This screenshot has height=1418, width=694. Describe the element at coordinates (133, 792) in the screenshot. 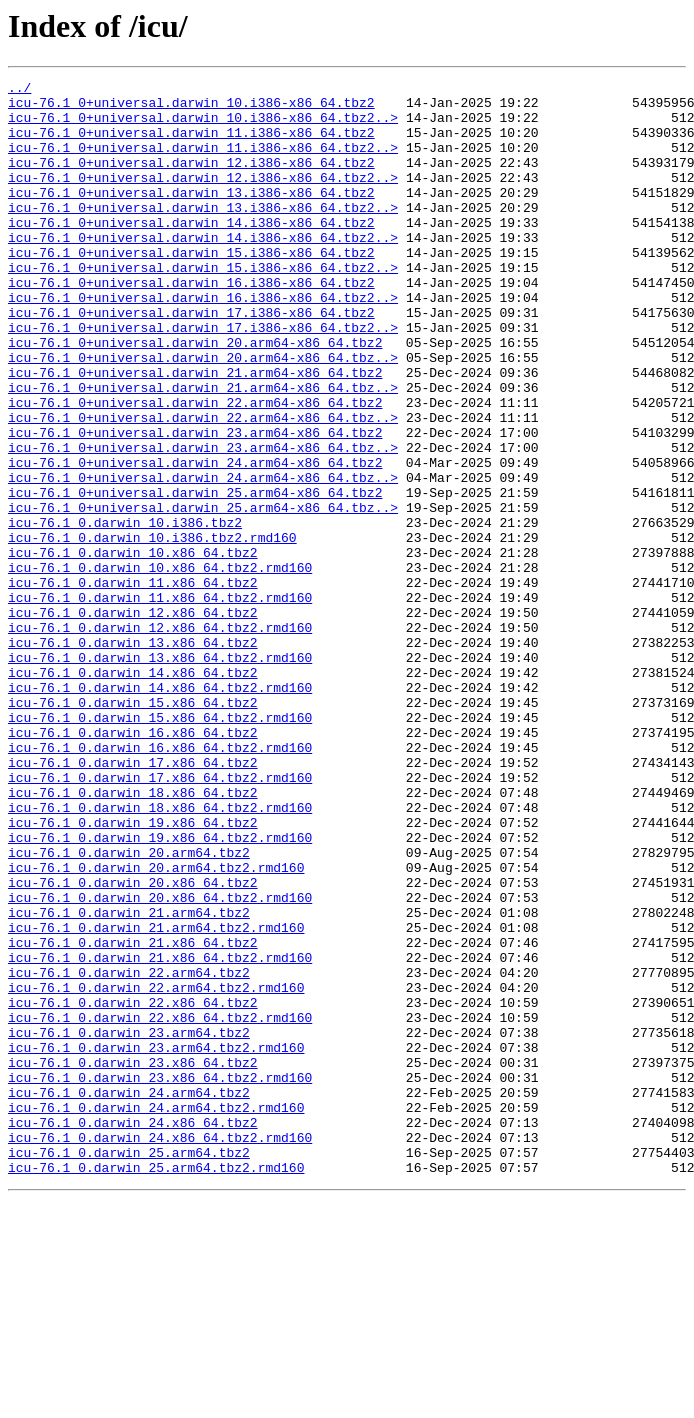

I see `icu-76.1_0.darwin_14.x86_64.tbz2` at that location.